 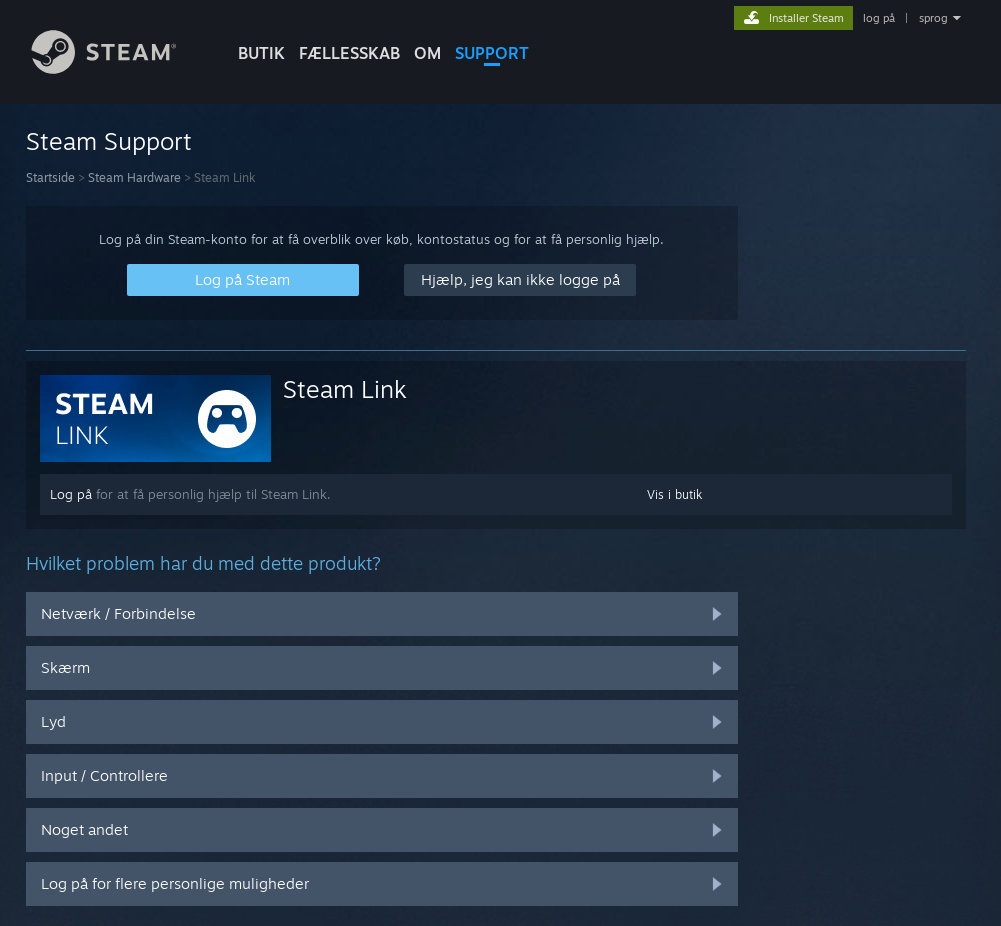 What do you see at coordinates (71, 494) in the screenshot?
I see `Log på` at bounding box center [71, 494].